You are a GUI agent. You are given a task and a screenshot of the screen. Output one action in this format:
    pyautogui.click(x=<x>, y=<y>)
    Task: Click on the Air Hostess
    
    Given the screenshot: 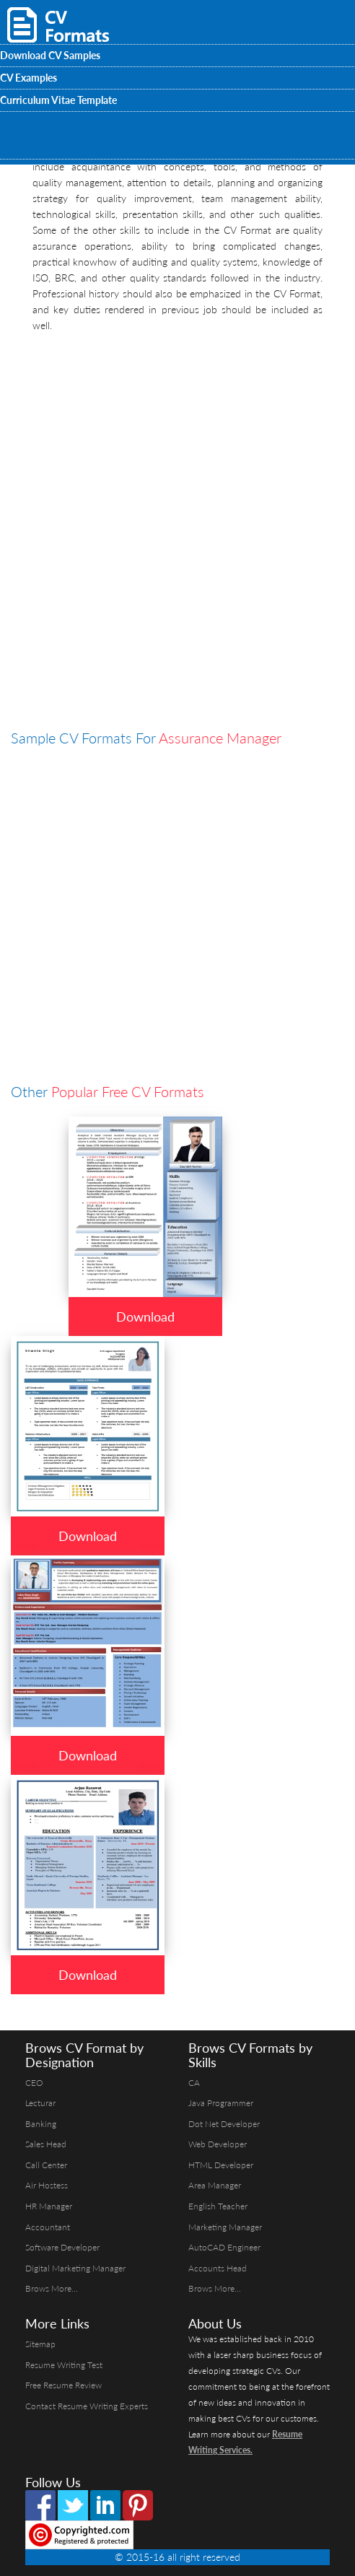 What is the action you would take?
    pyautogui.click(x=46, y=2185)
    